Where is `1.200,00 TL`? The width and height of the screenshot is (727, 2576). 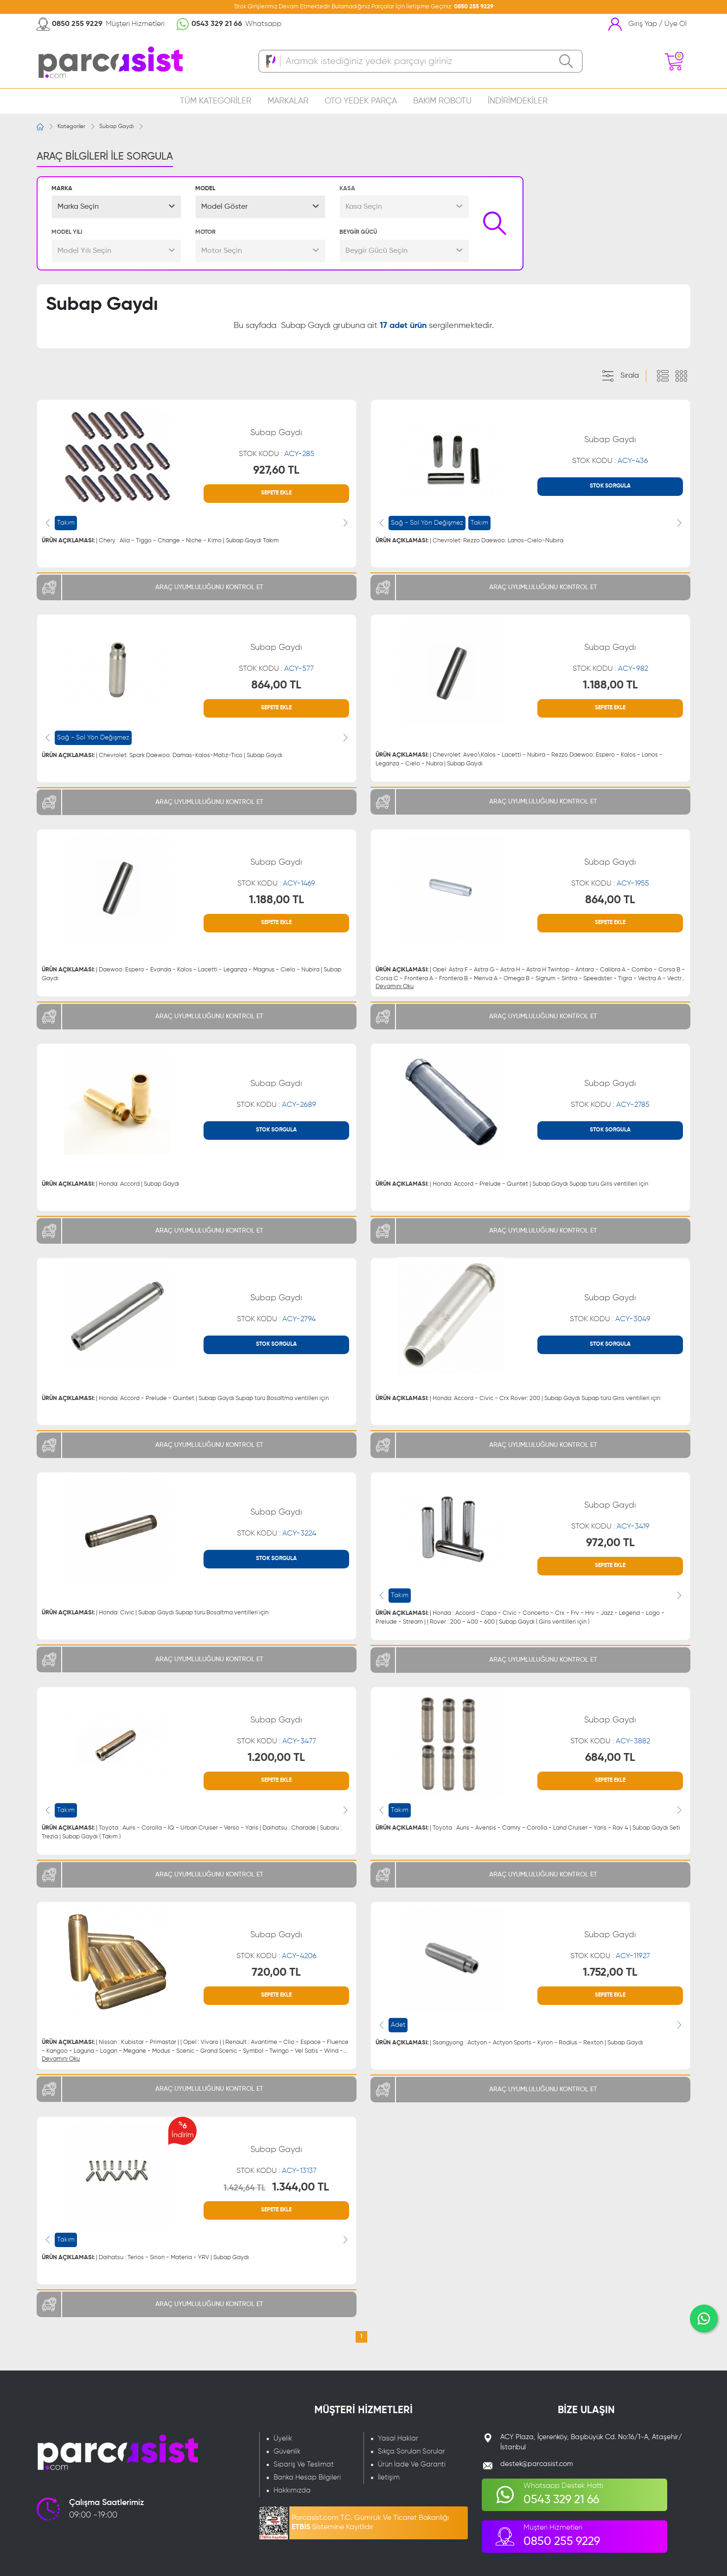
1.200,00 TL is located at coordinates (276, 1757).